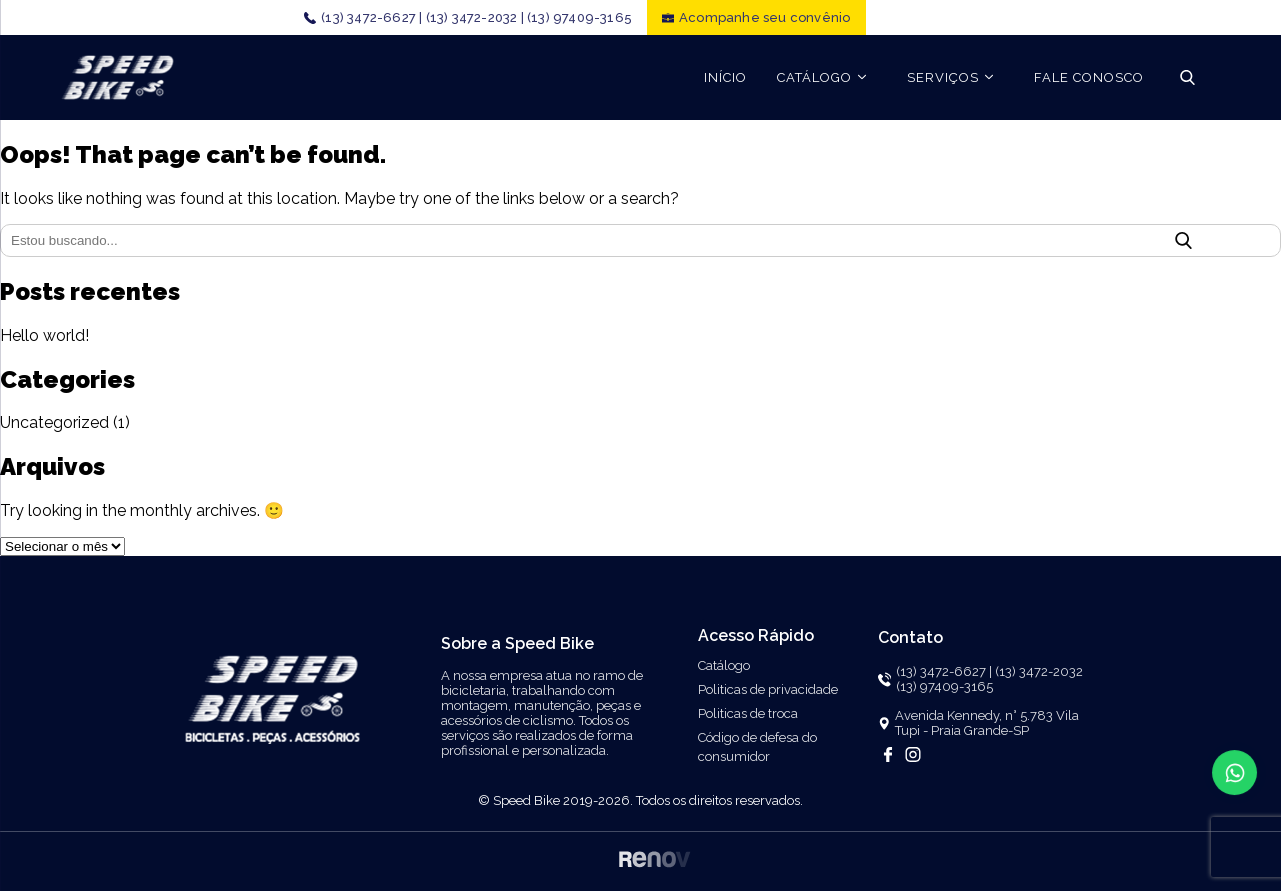 Image resolution: width=1281 pixels, height=891 pixels. What do you see at coordinates (724, 665) in the screenshot?
I see `Catálogo` at bounding box center [724, 665].